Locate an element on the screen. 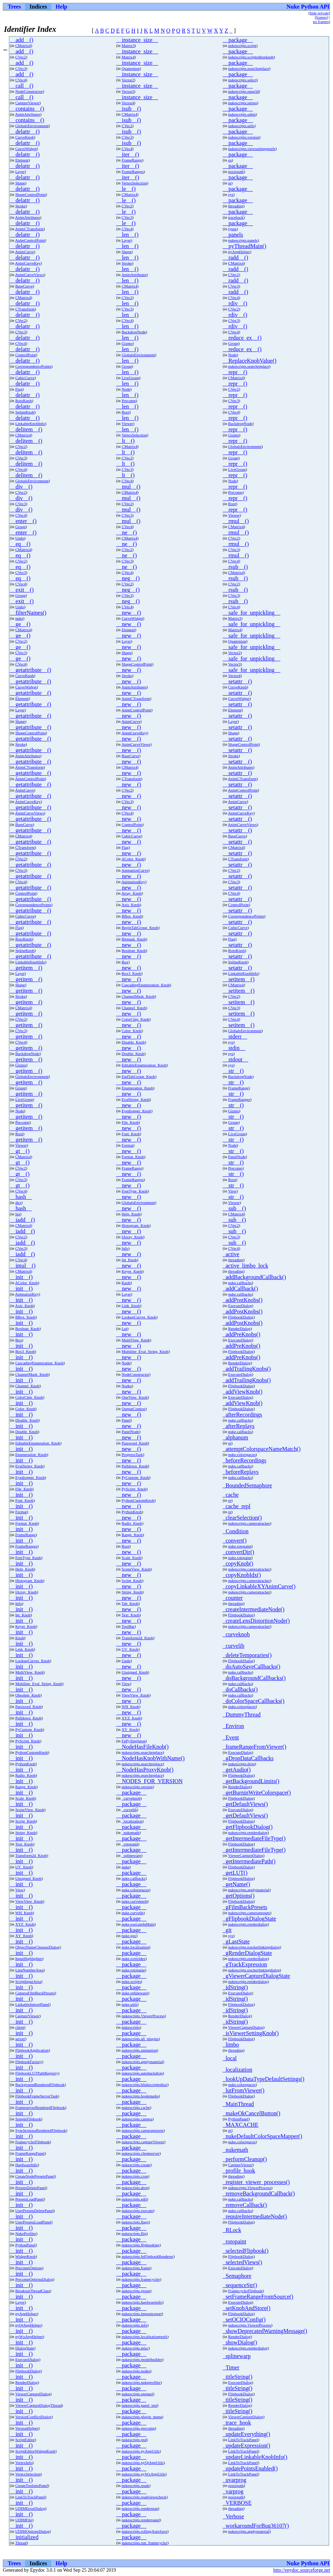 The image size is (333, 2576). ControlPoint is located at coordinates (25, 355).